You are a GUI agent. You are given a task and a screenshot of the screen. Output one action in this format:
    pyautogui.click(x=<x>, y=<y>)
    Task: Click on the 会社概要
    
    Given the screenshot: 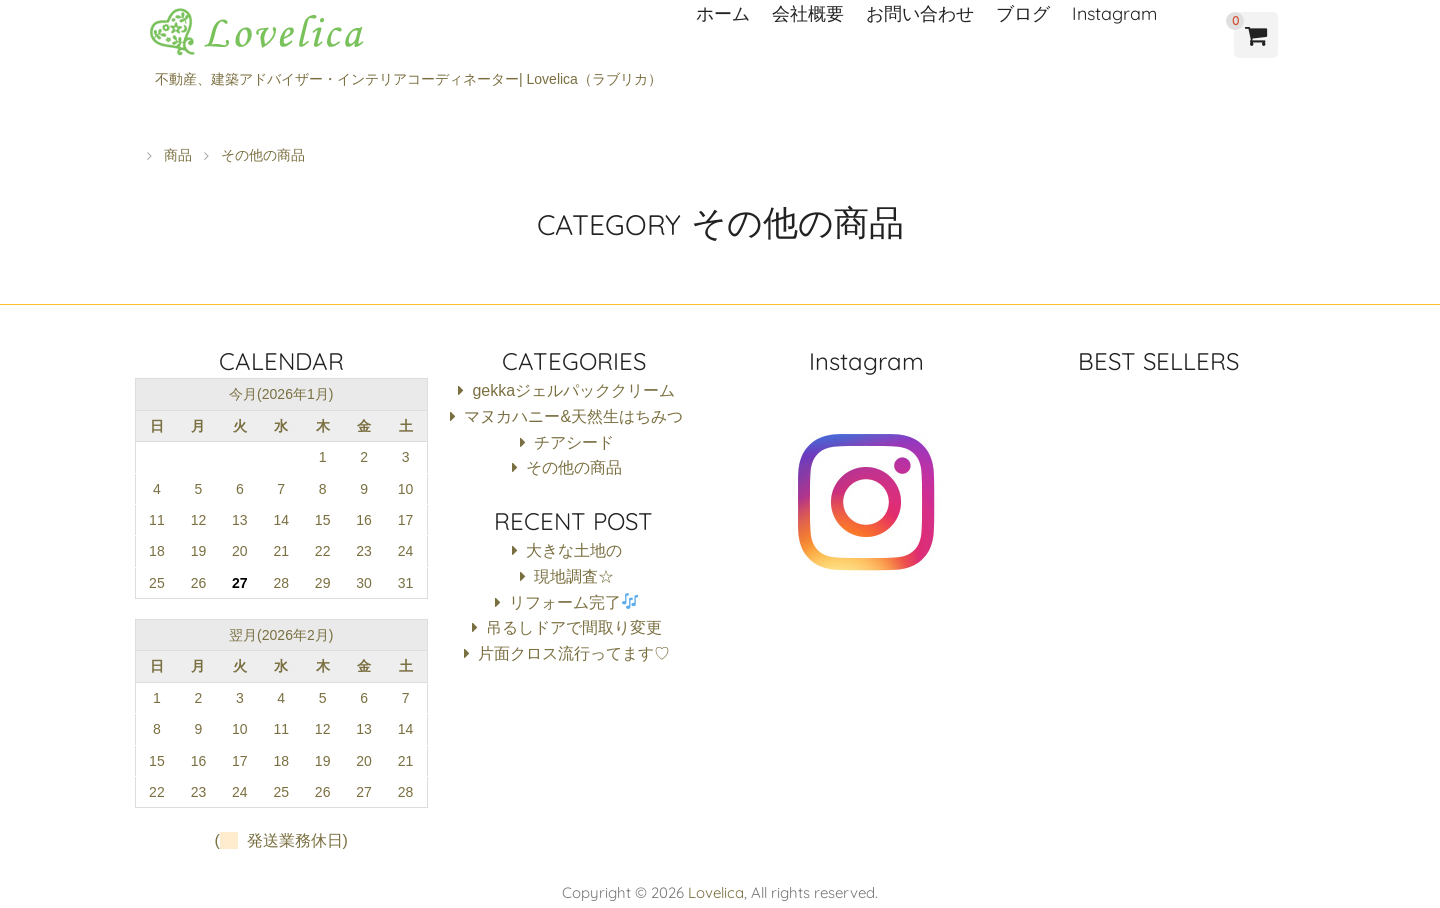 What is the action you would take?
    pyautogui.click(x=808, y=13)
    